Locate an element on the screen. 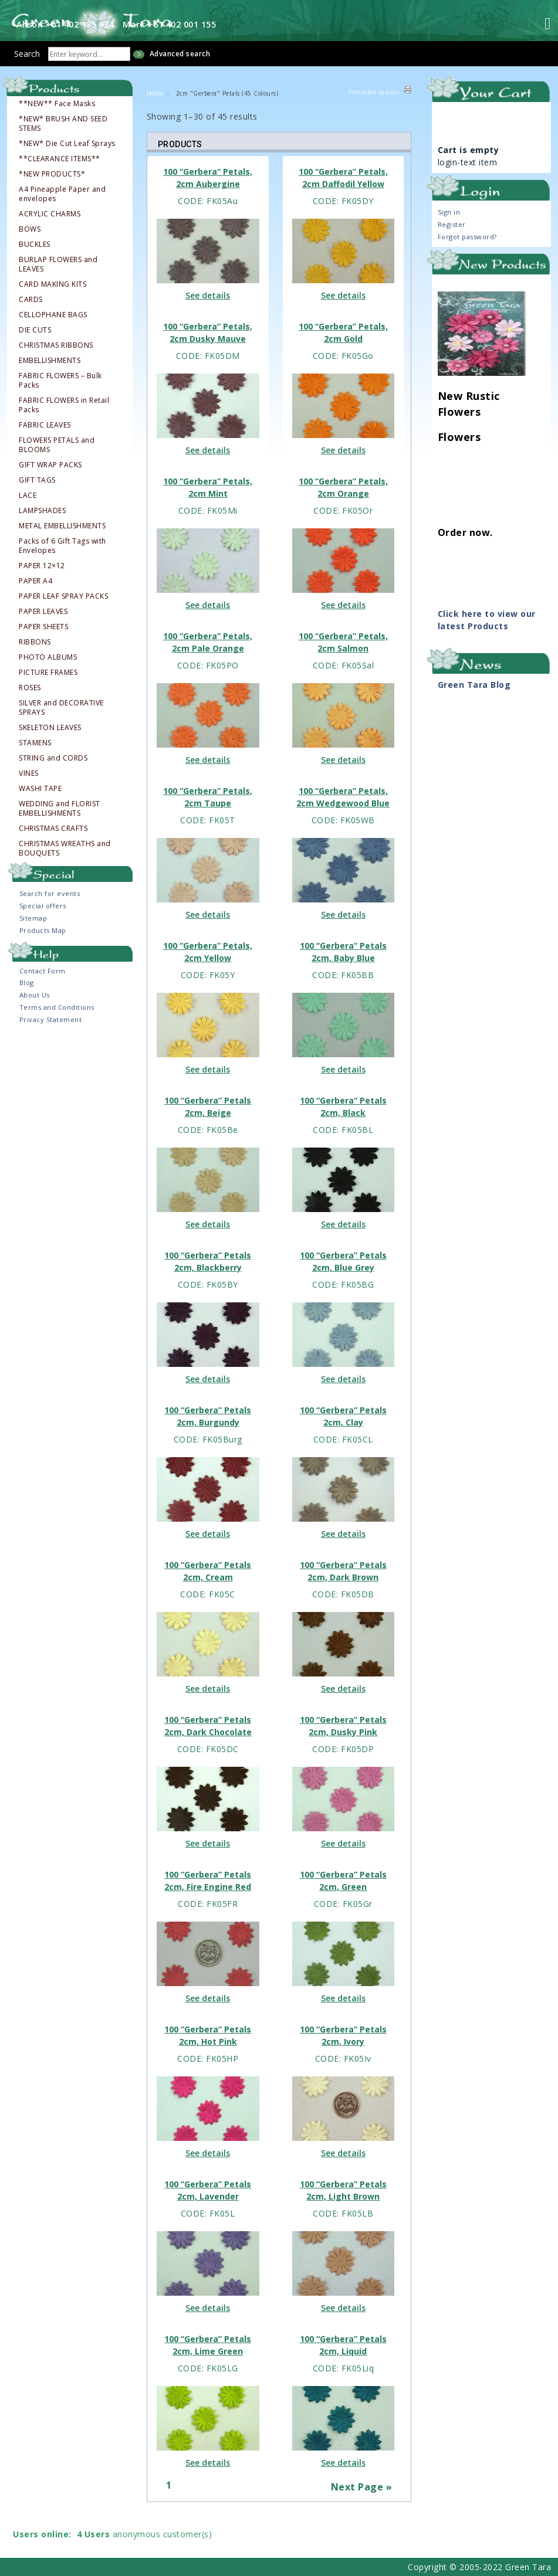 Image resolution: width=558 pixels, height=2576 pixels. 100 “Gerbera” Petals, 2cm Taupe is located at coordinates (207, 797).